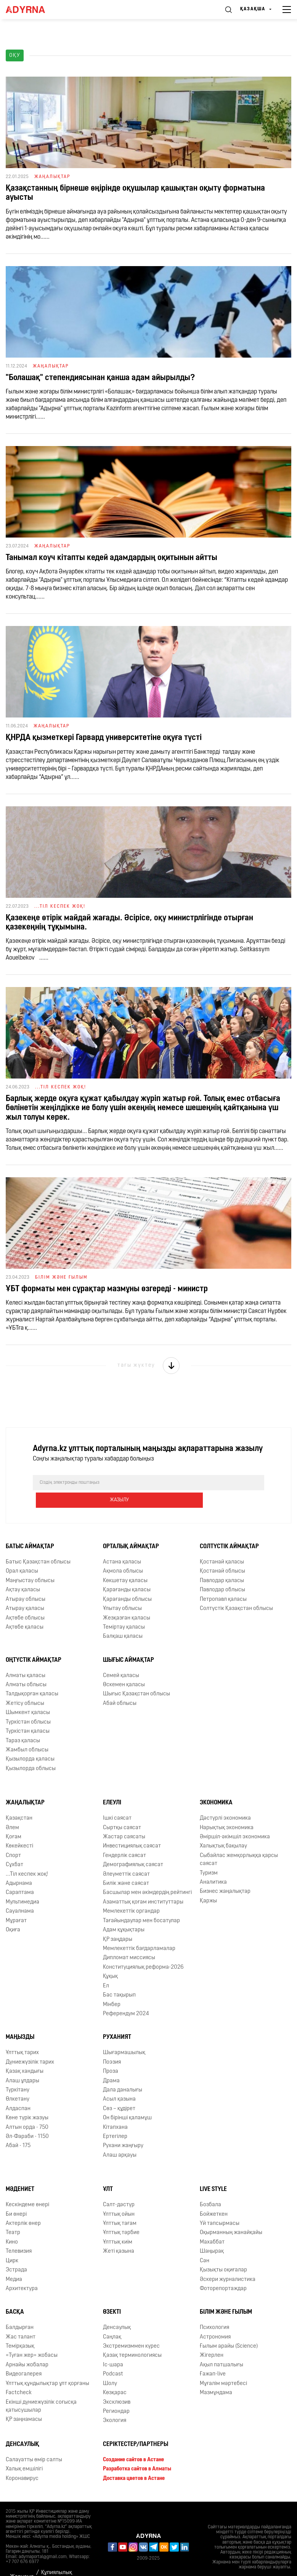 The height and width of the screenshot is (2576, 297). I want to click on Мәдениет, so click(20, 2172).